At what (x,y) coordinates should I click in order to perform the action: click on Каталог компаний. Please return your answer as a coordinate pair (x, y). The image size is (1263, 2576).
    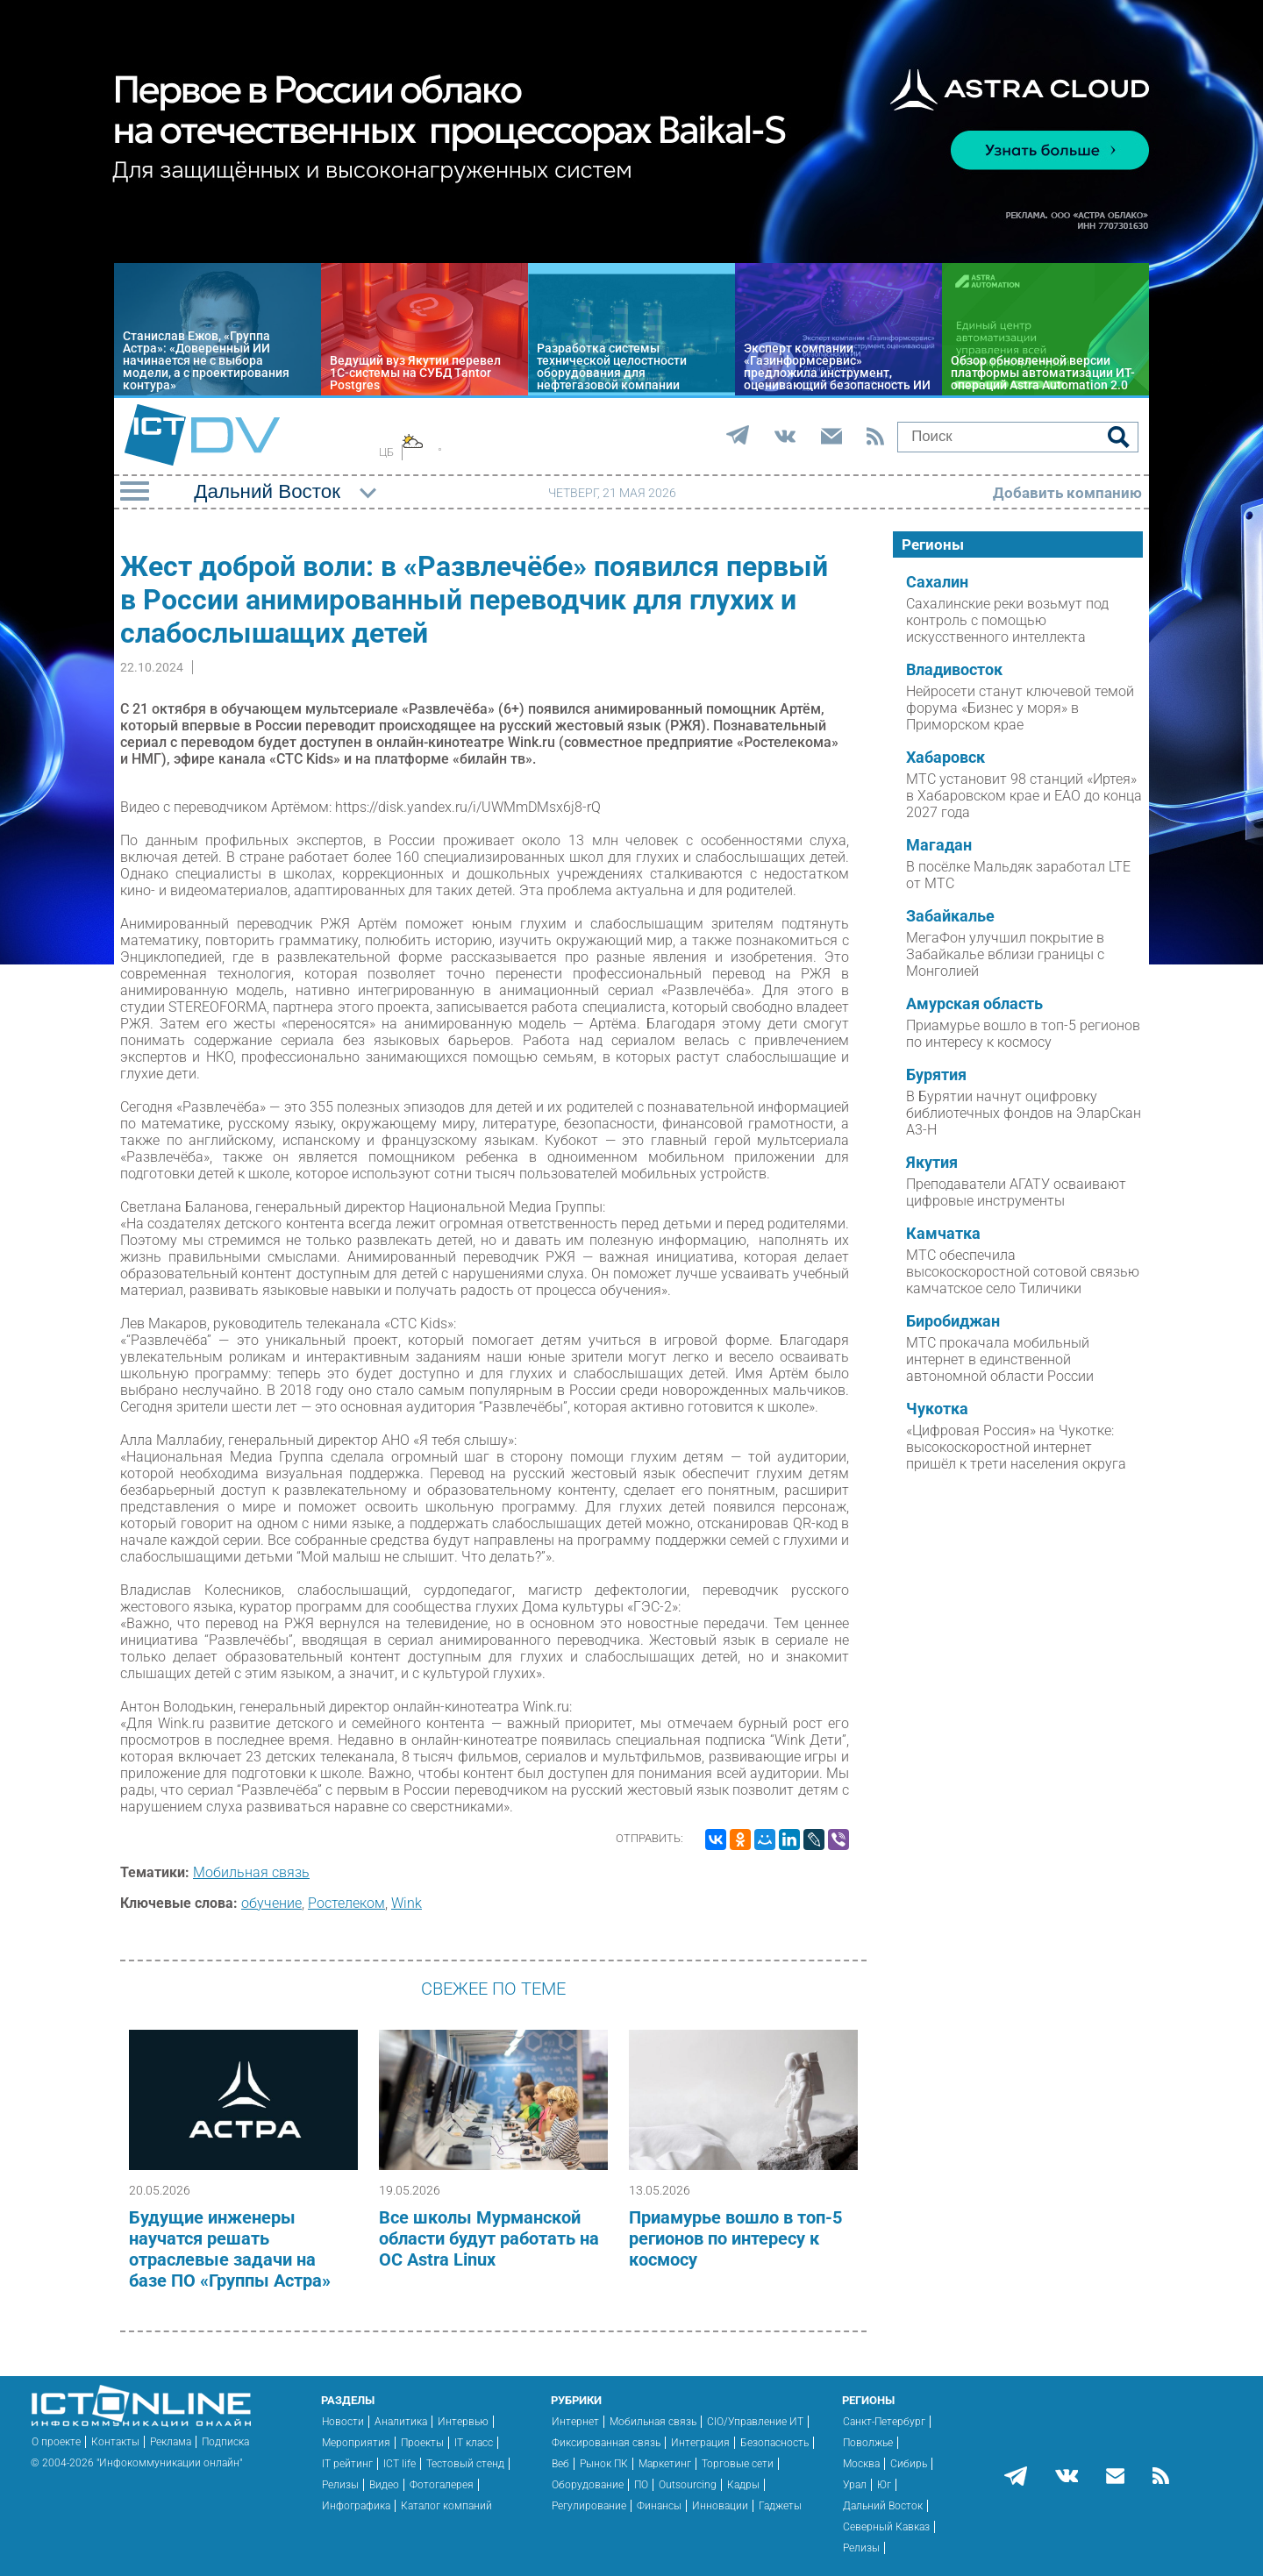
    Looking at the image, I should click on (446, 2506).